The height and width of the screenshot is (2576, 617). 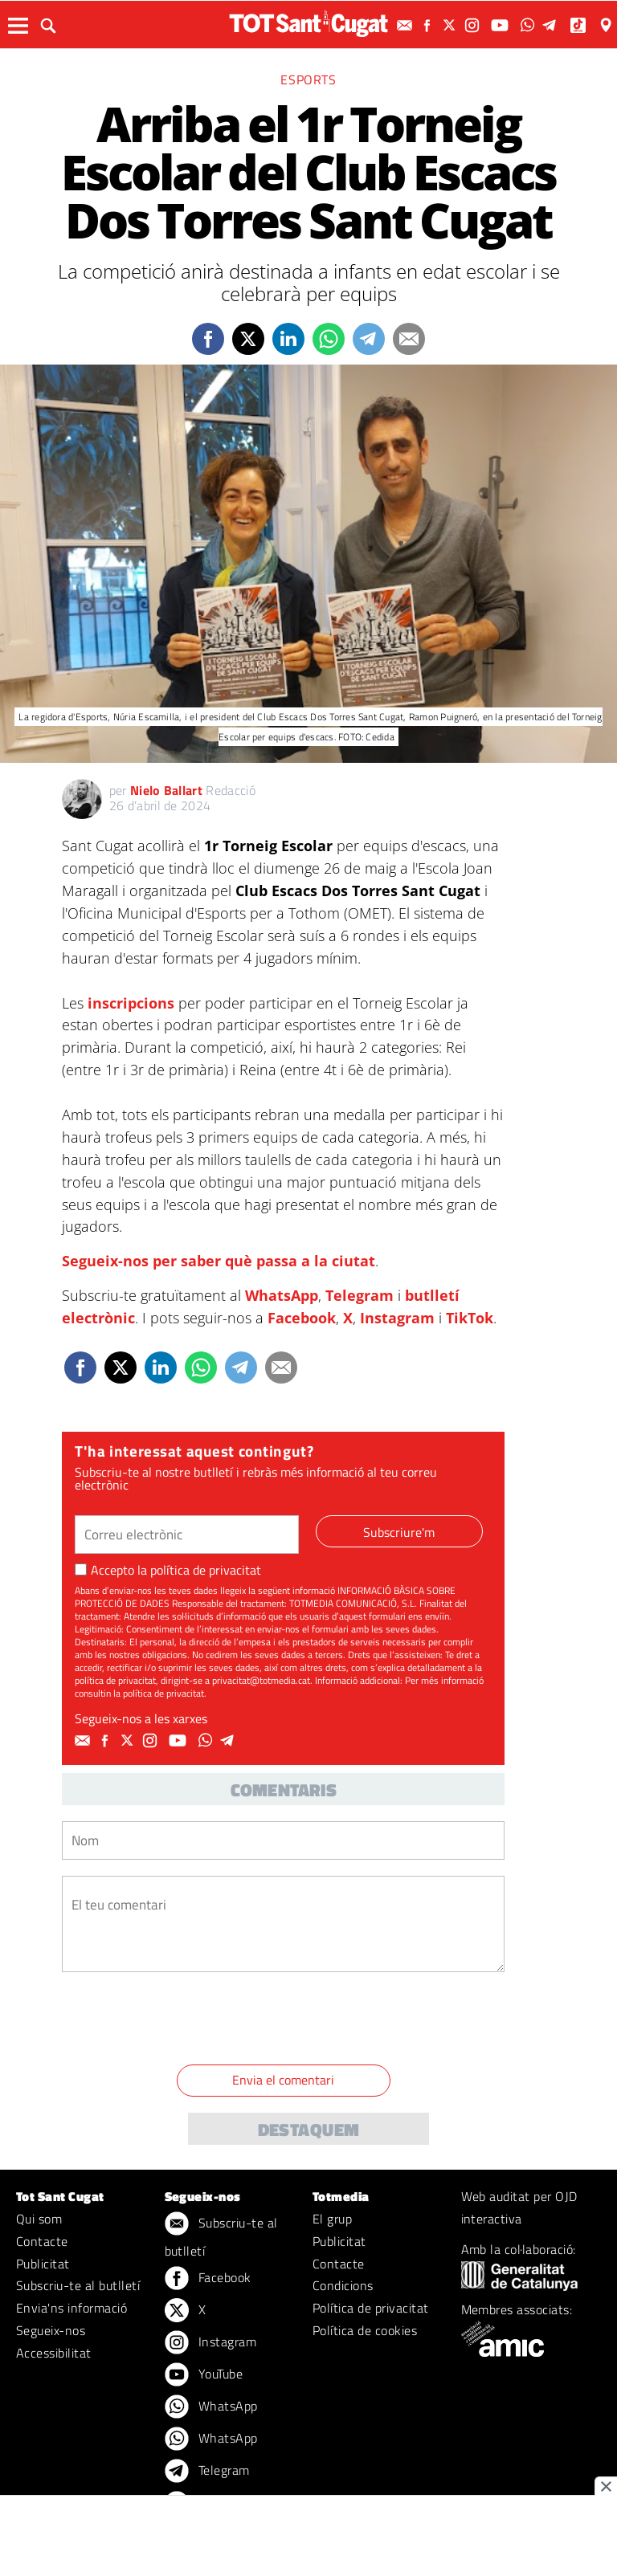 I want to click on Publicitat, so click(x=43, y=2263).